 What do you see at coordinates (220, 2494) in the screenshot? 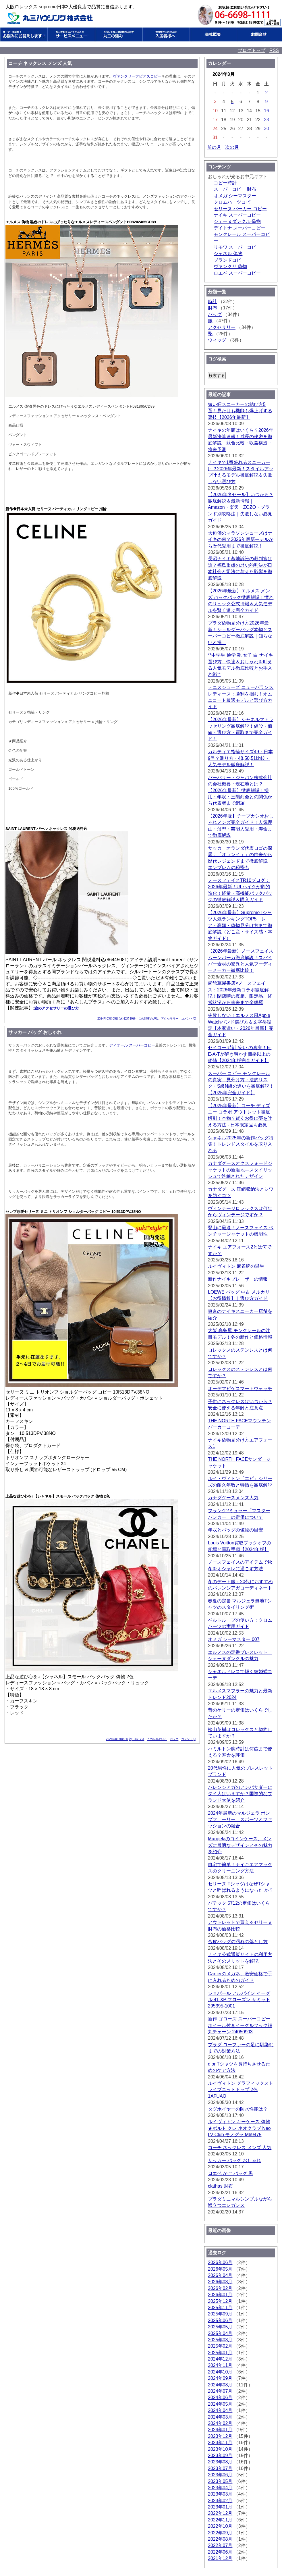
I see `2023年03月` at bounding box center [220, 2494].